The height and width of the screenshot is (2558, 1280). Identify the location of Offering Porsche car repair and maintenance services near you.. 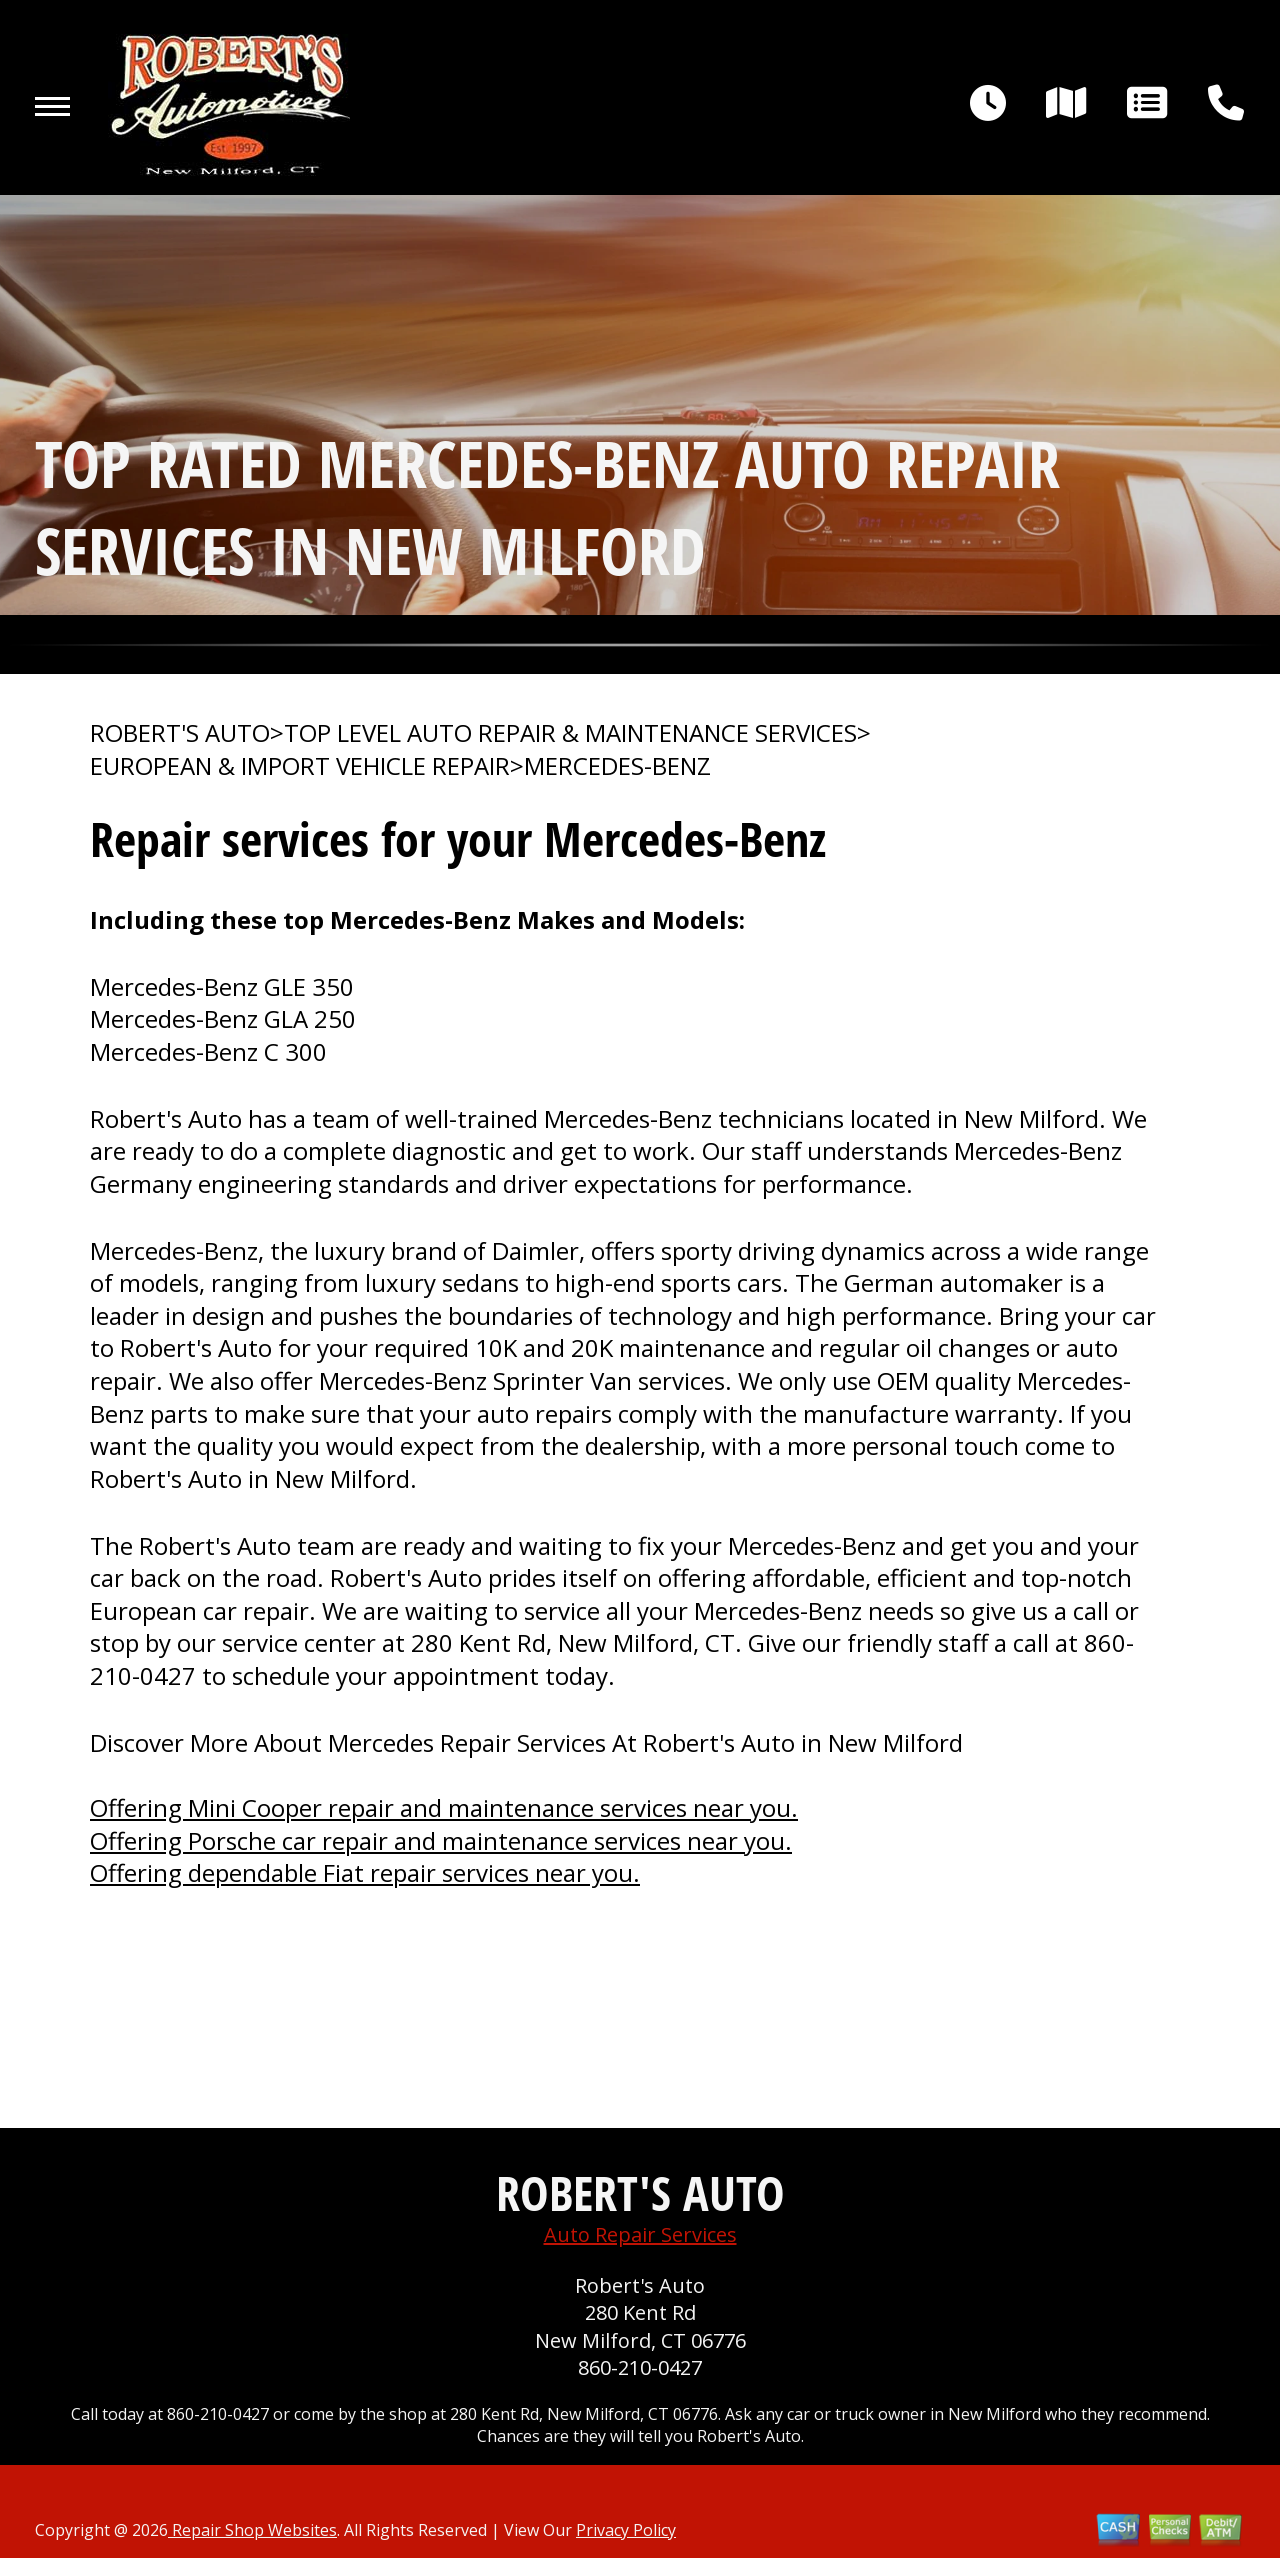
(441, 1840).